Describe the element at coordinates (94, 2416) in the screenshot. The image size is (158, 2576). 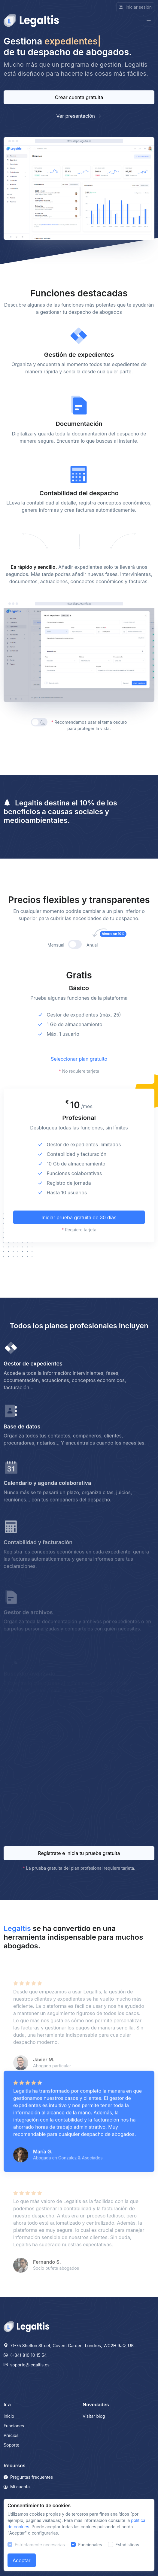
I see `Visitar blog` at that location.